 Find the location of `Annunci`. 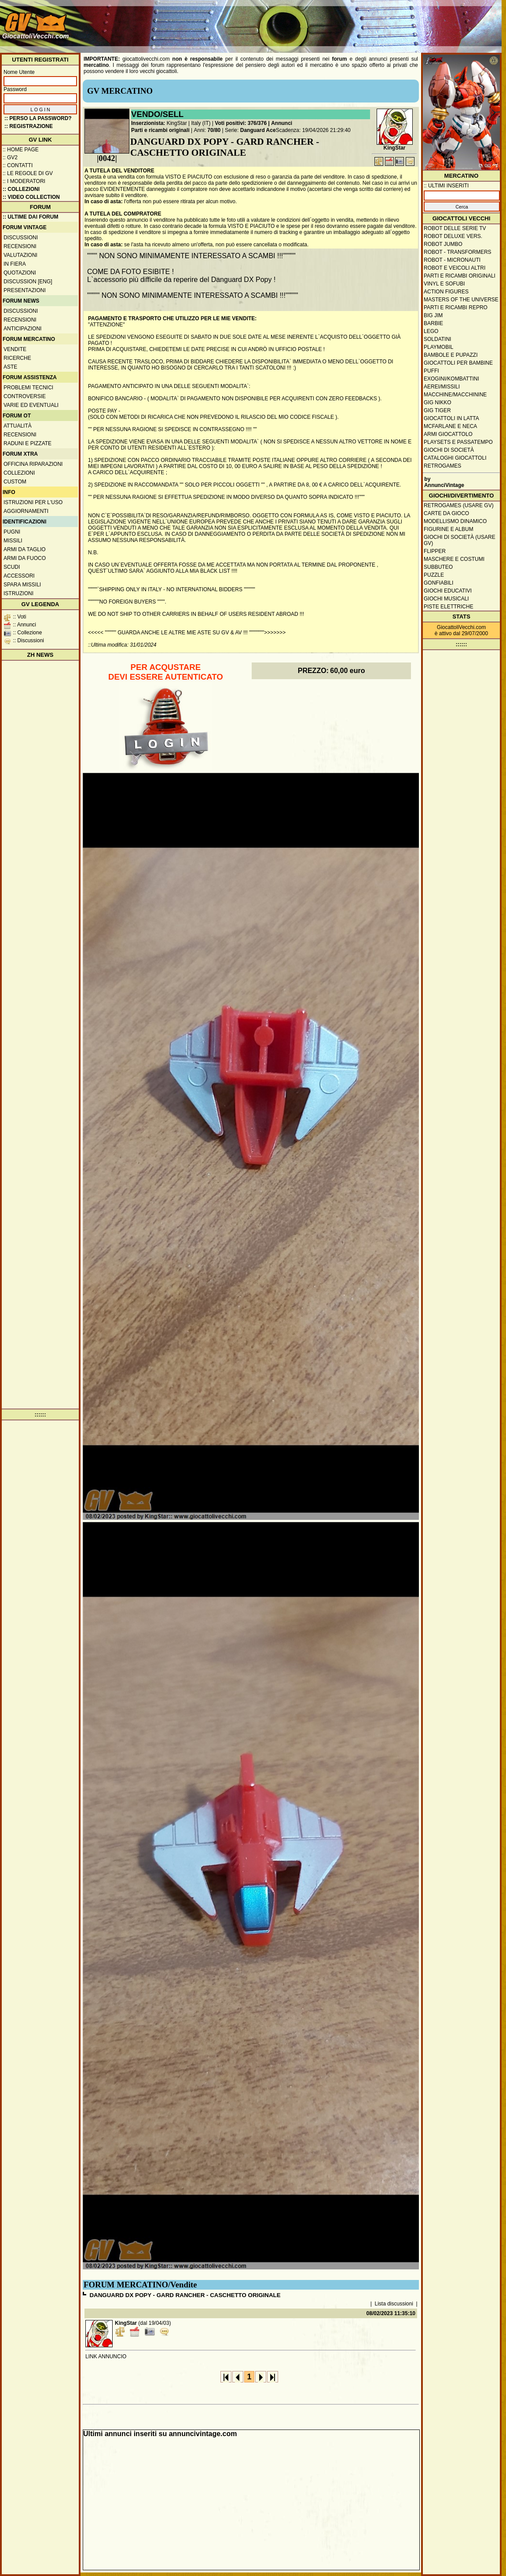

Annunci is located at coordinates (281, 123).